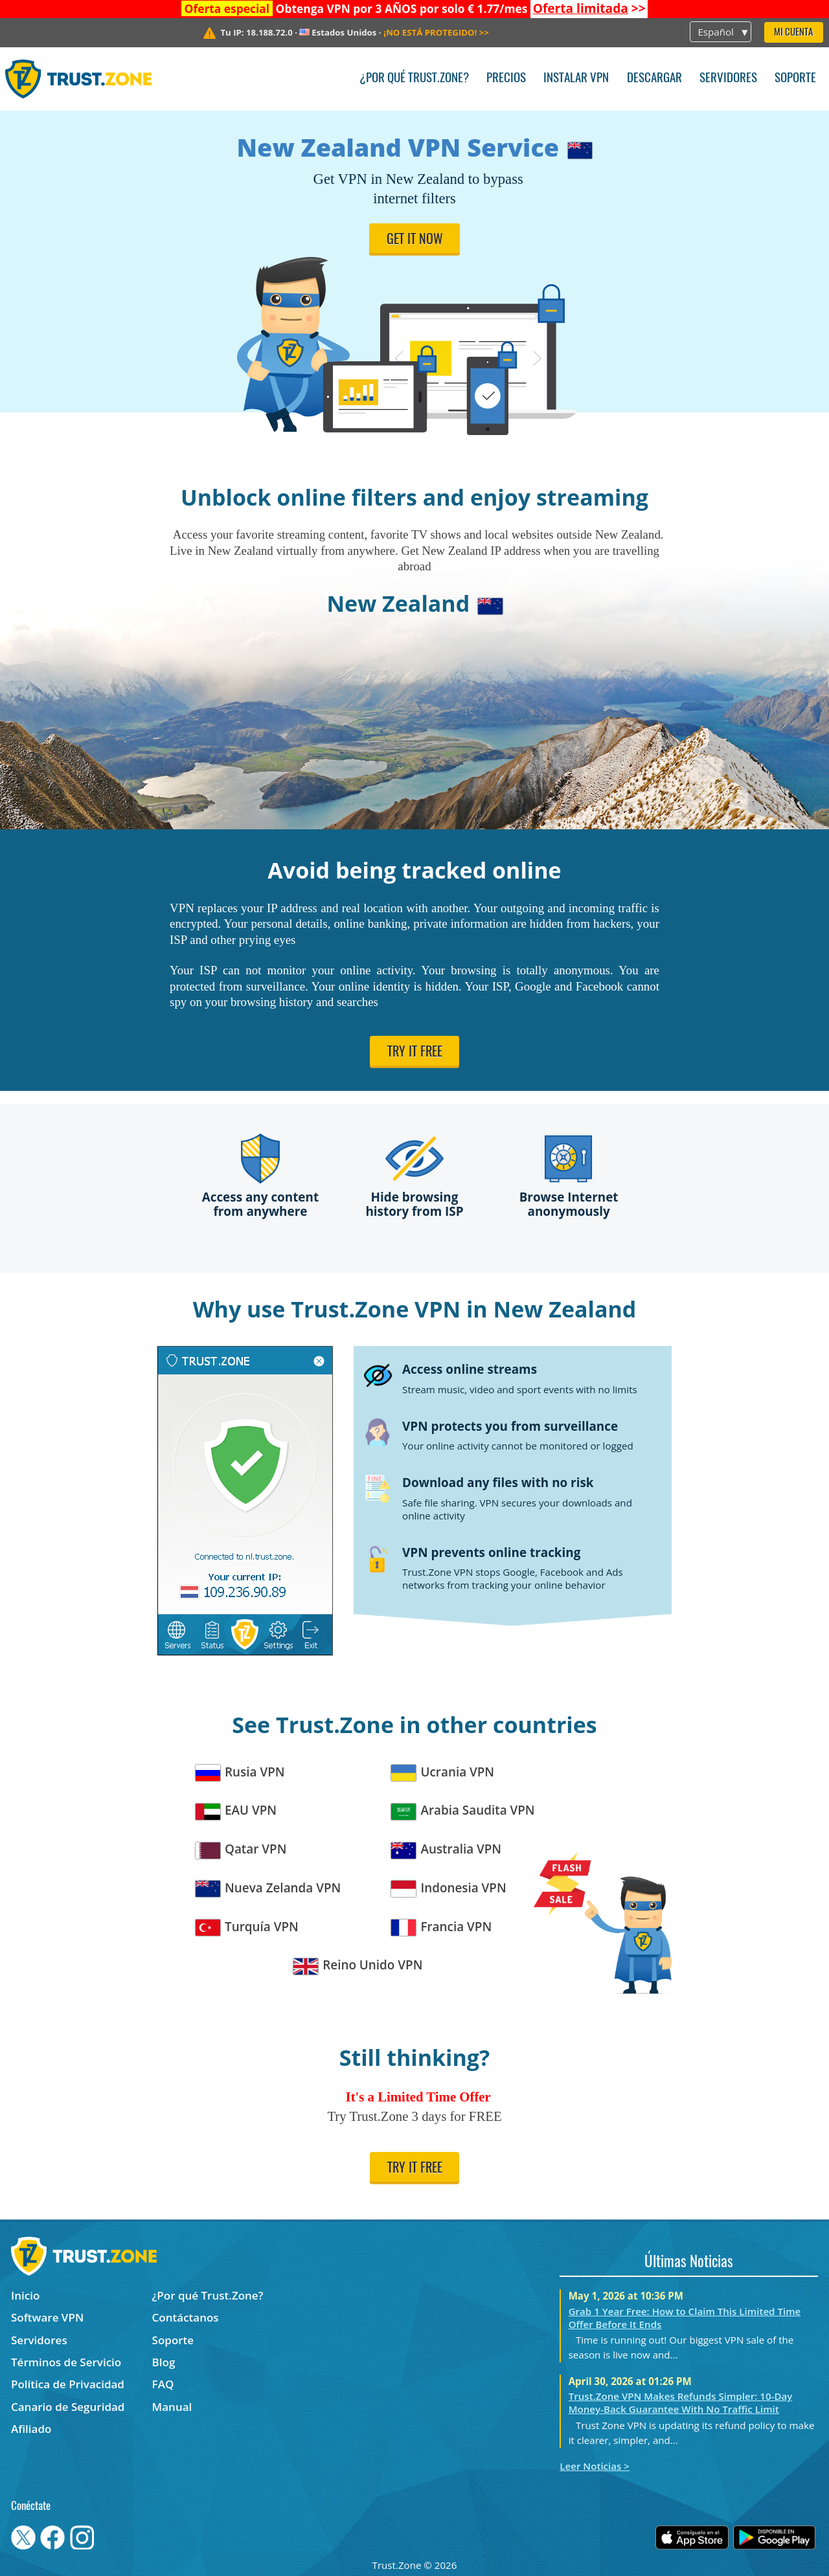 The width and height of the screenshot is (829, 2576). What do you see at coordinates (358, 1965) in the screenshot?
I see `Reino Unido VPN` at bounding box center [358, 1965].